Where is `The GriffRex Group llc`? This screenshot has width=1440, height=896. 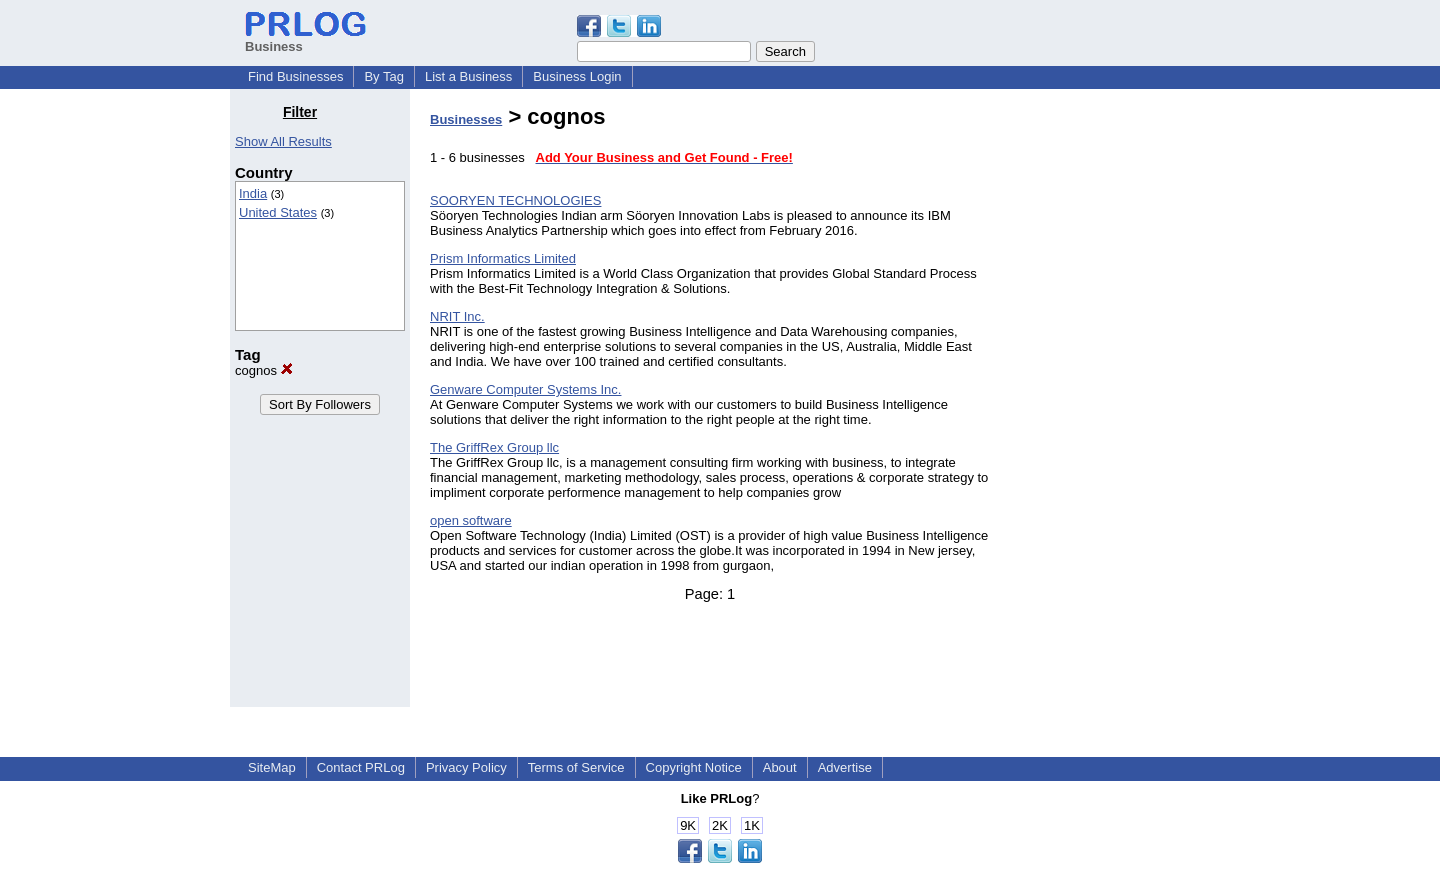 The GriffRex Group llc is located at coordinates (494, 447).